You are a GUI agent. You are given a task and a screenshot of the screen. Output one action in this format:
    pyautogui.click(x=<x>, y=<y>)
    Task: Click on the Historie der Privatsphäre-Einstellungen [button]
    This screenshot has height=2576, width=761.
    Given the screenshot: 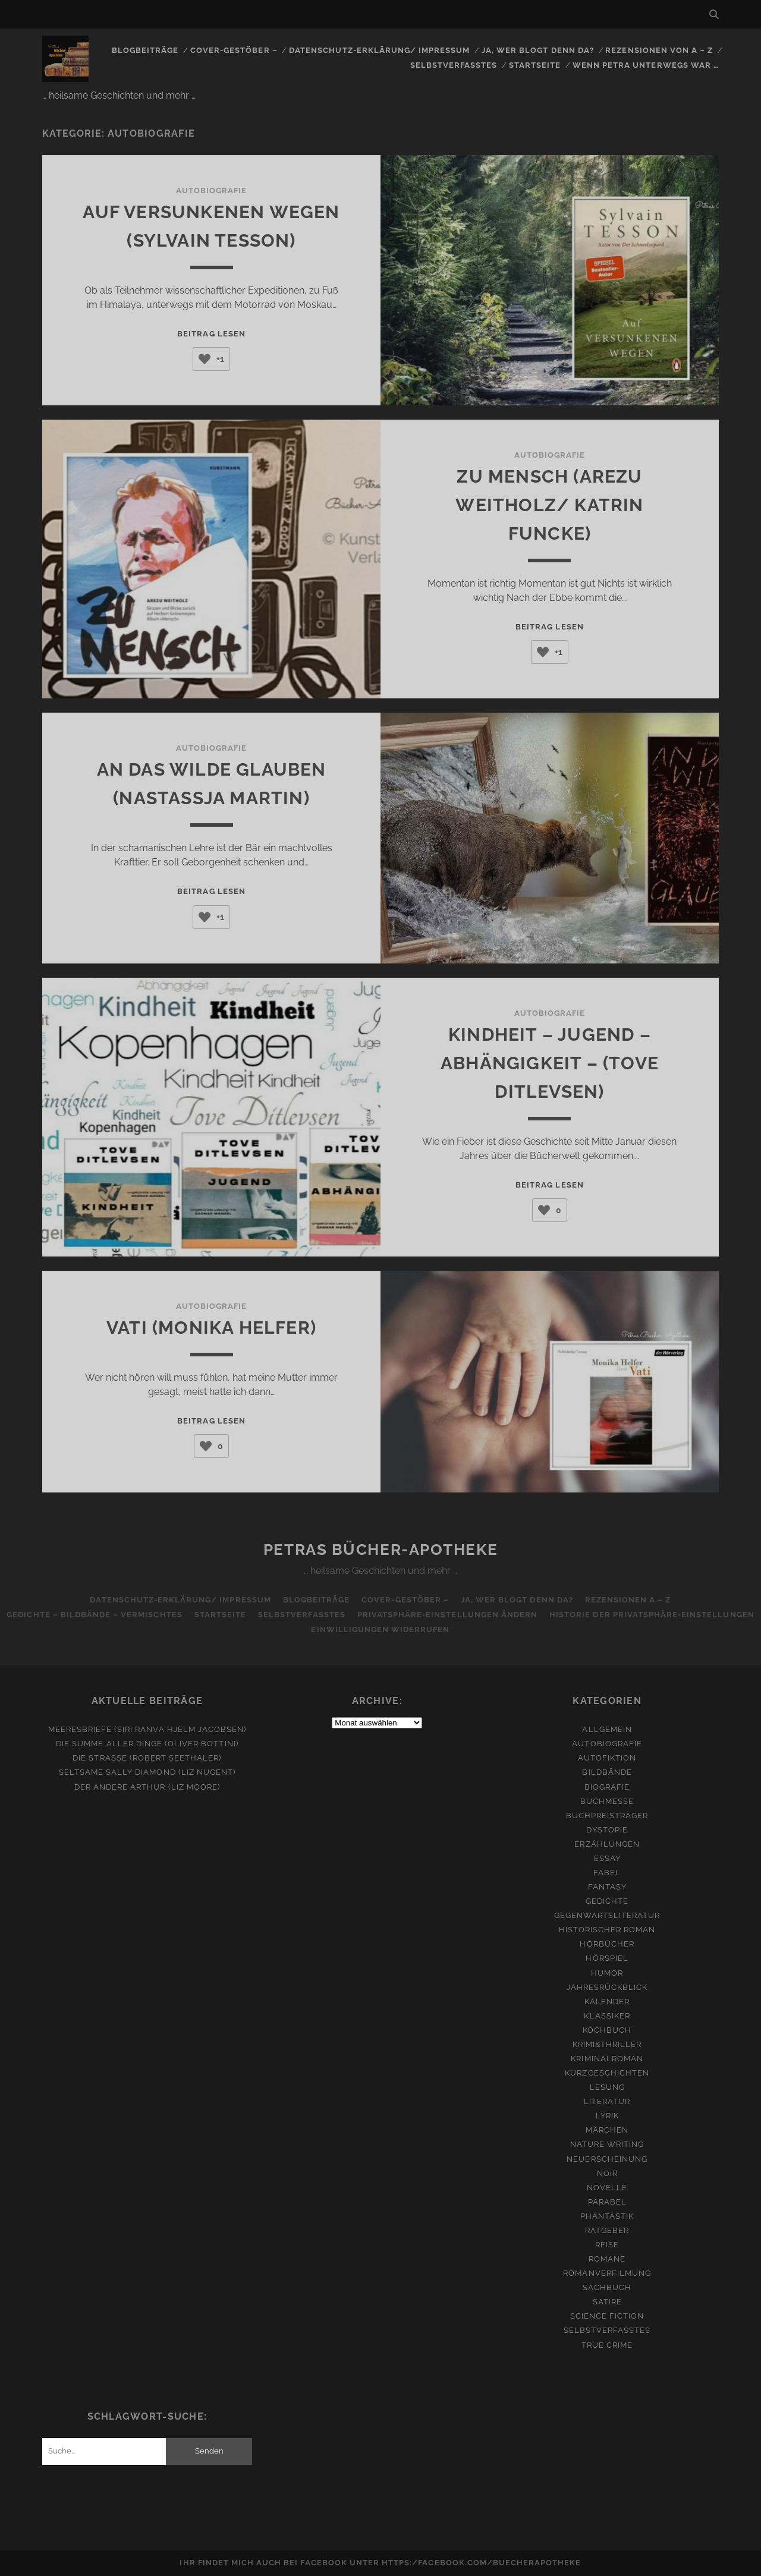 What is the action you would take?
    pyautogui.click(x=651, y=1614)
    